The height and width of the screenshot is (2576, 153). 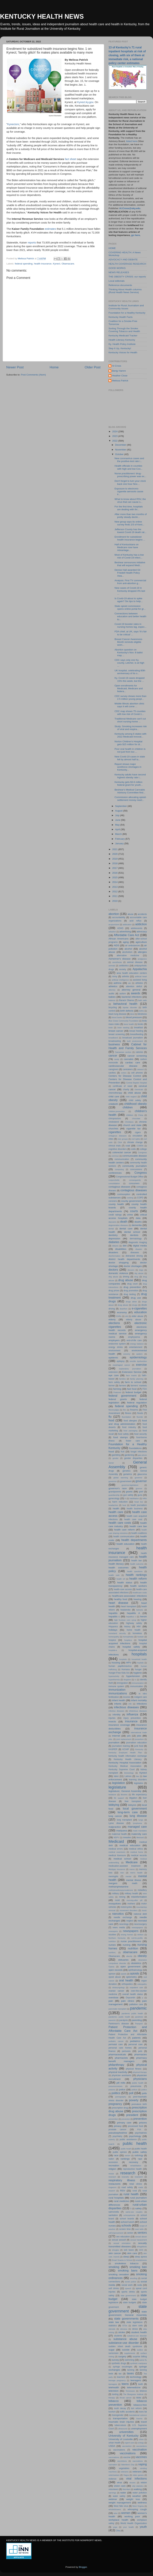 I want to click on grandparents, so click(x=115, y=1491).